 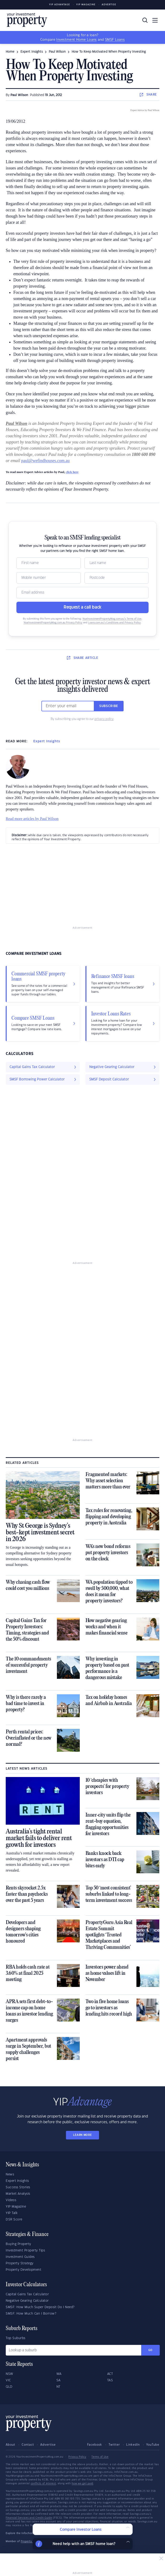 I want to click on SMSF: How Much Can I Borrow?, so click(x=31, y=2313).